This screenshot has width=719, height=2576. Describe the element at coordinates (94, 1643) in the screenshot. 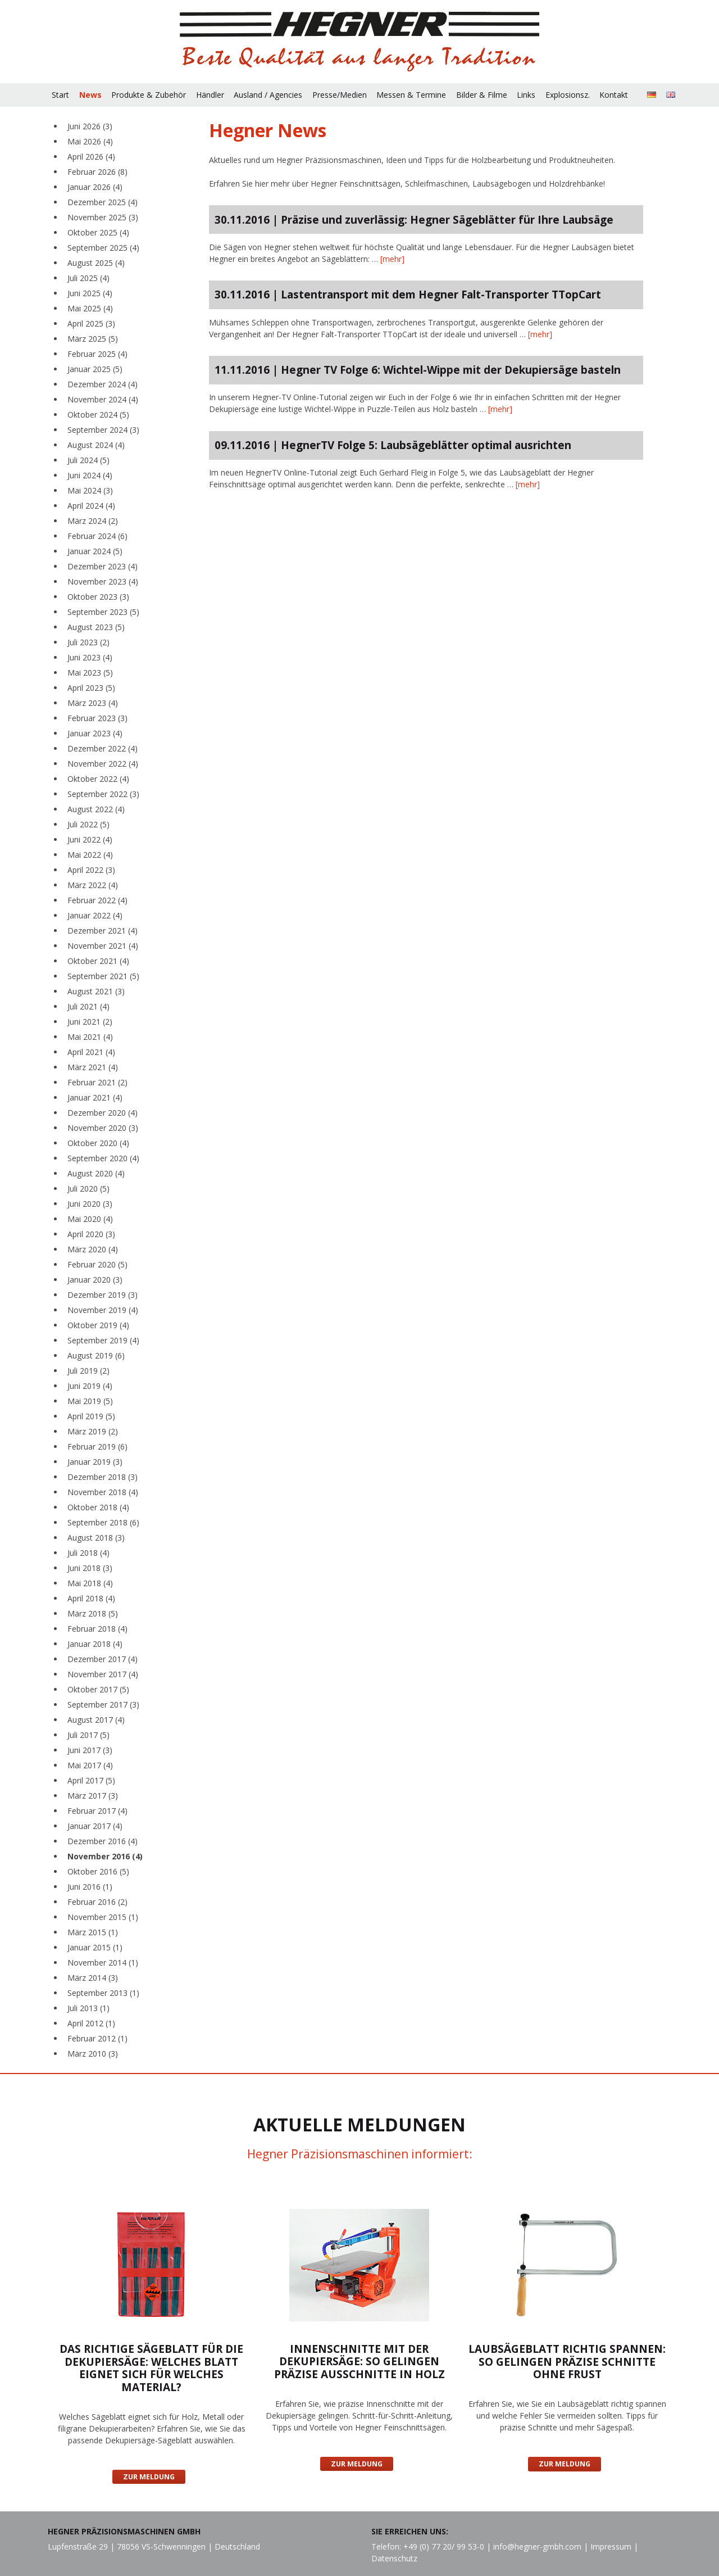

I see `Januar 2018 (4)` at that location.